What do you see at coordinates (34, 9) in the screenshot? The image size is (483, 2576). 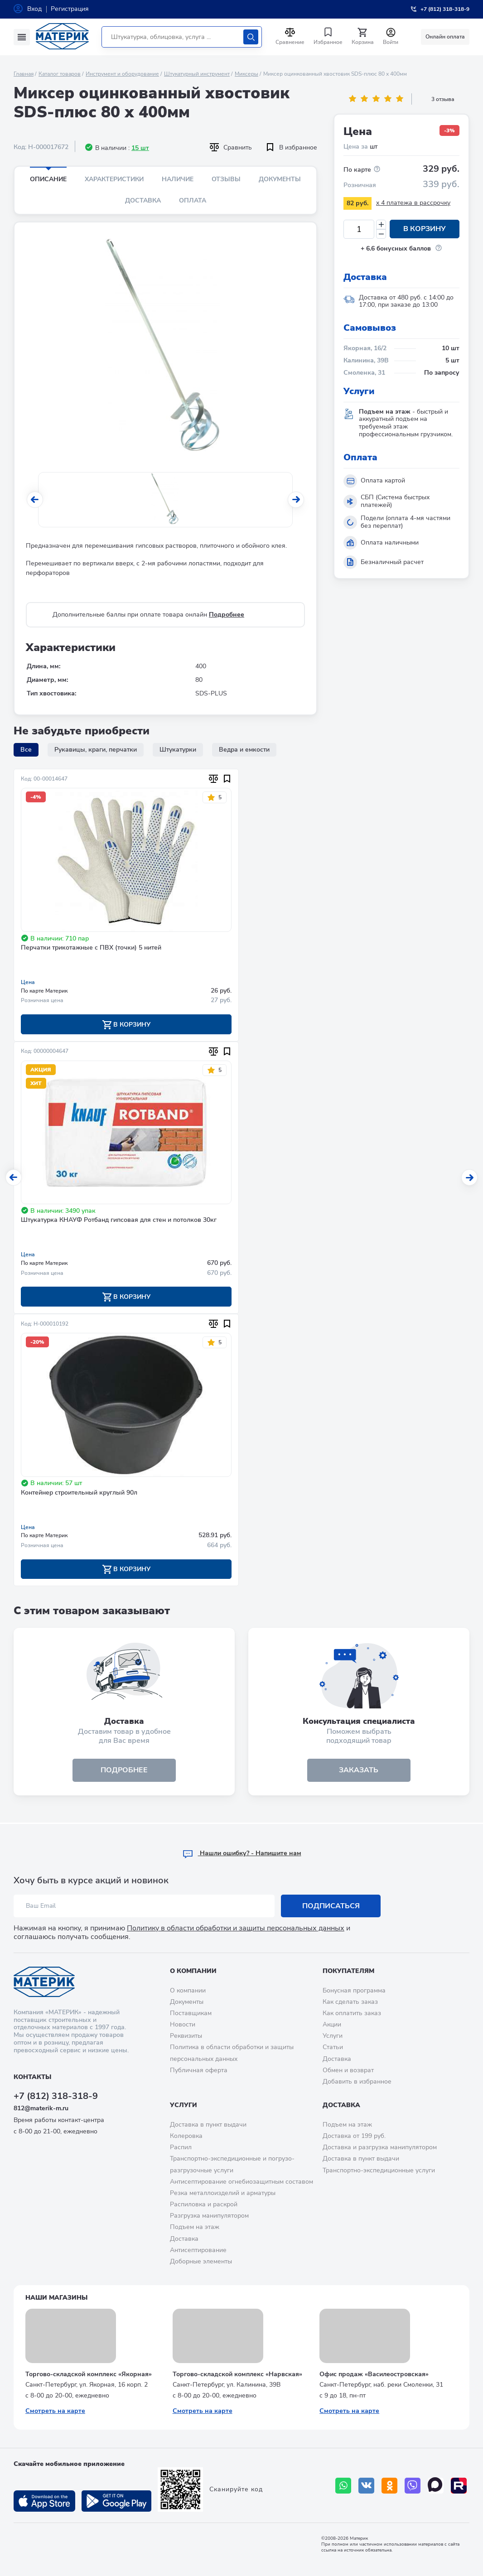 I see `Вход` at bounding box center [34, 9].